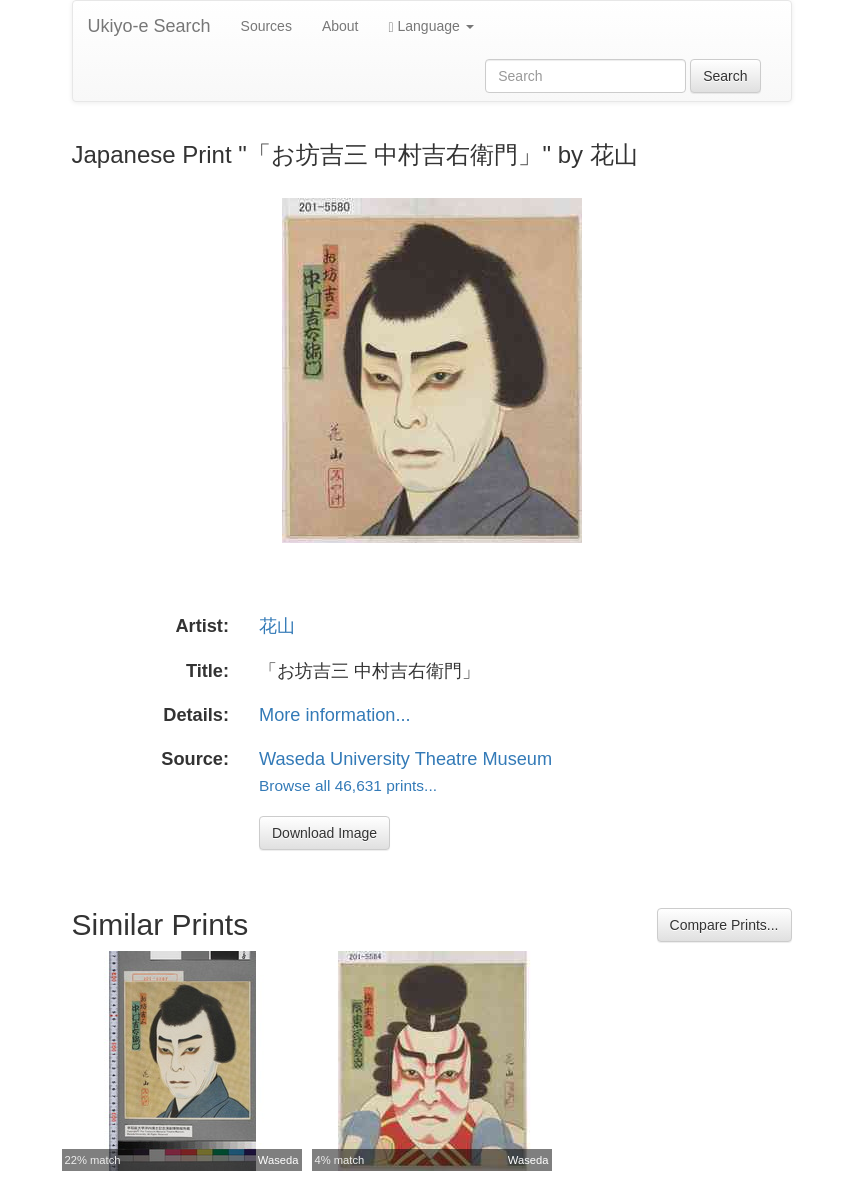  Describe the element at coordinates (277, 626) in the screenshot. I see `花山` at that location.